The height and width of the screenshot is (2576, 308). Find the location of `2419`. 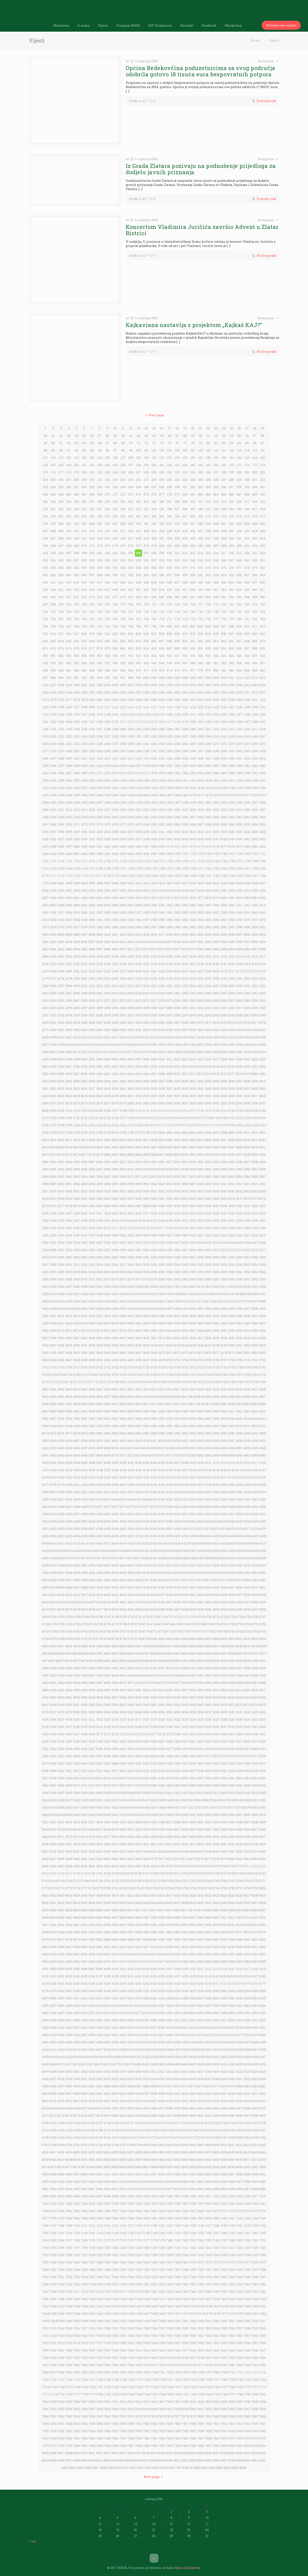

2419 is located at coordinates (130, 1037).